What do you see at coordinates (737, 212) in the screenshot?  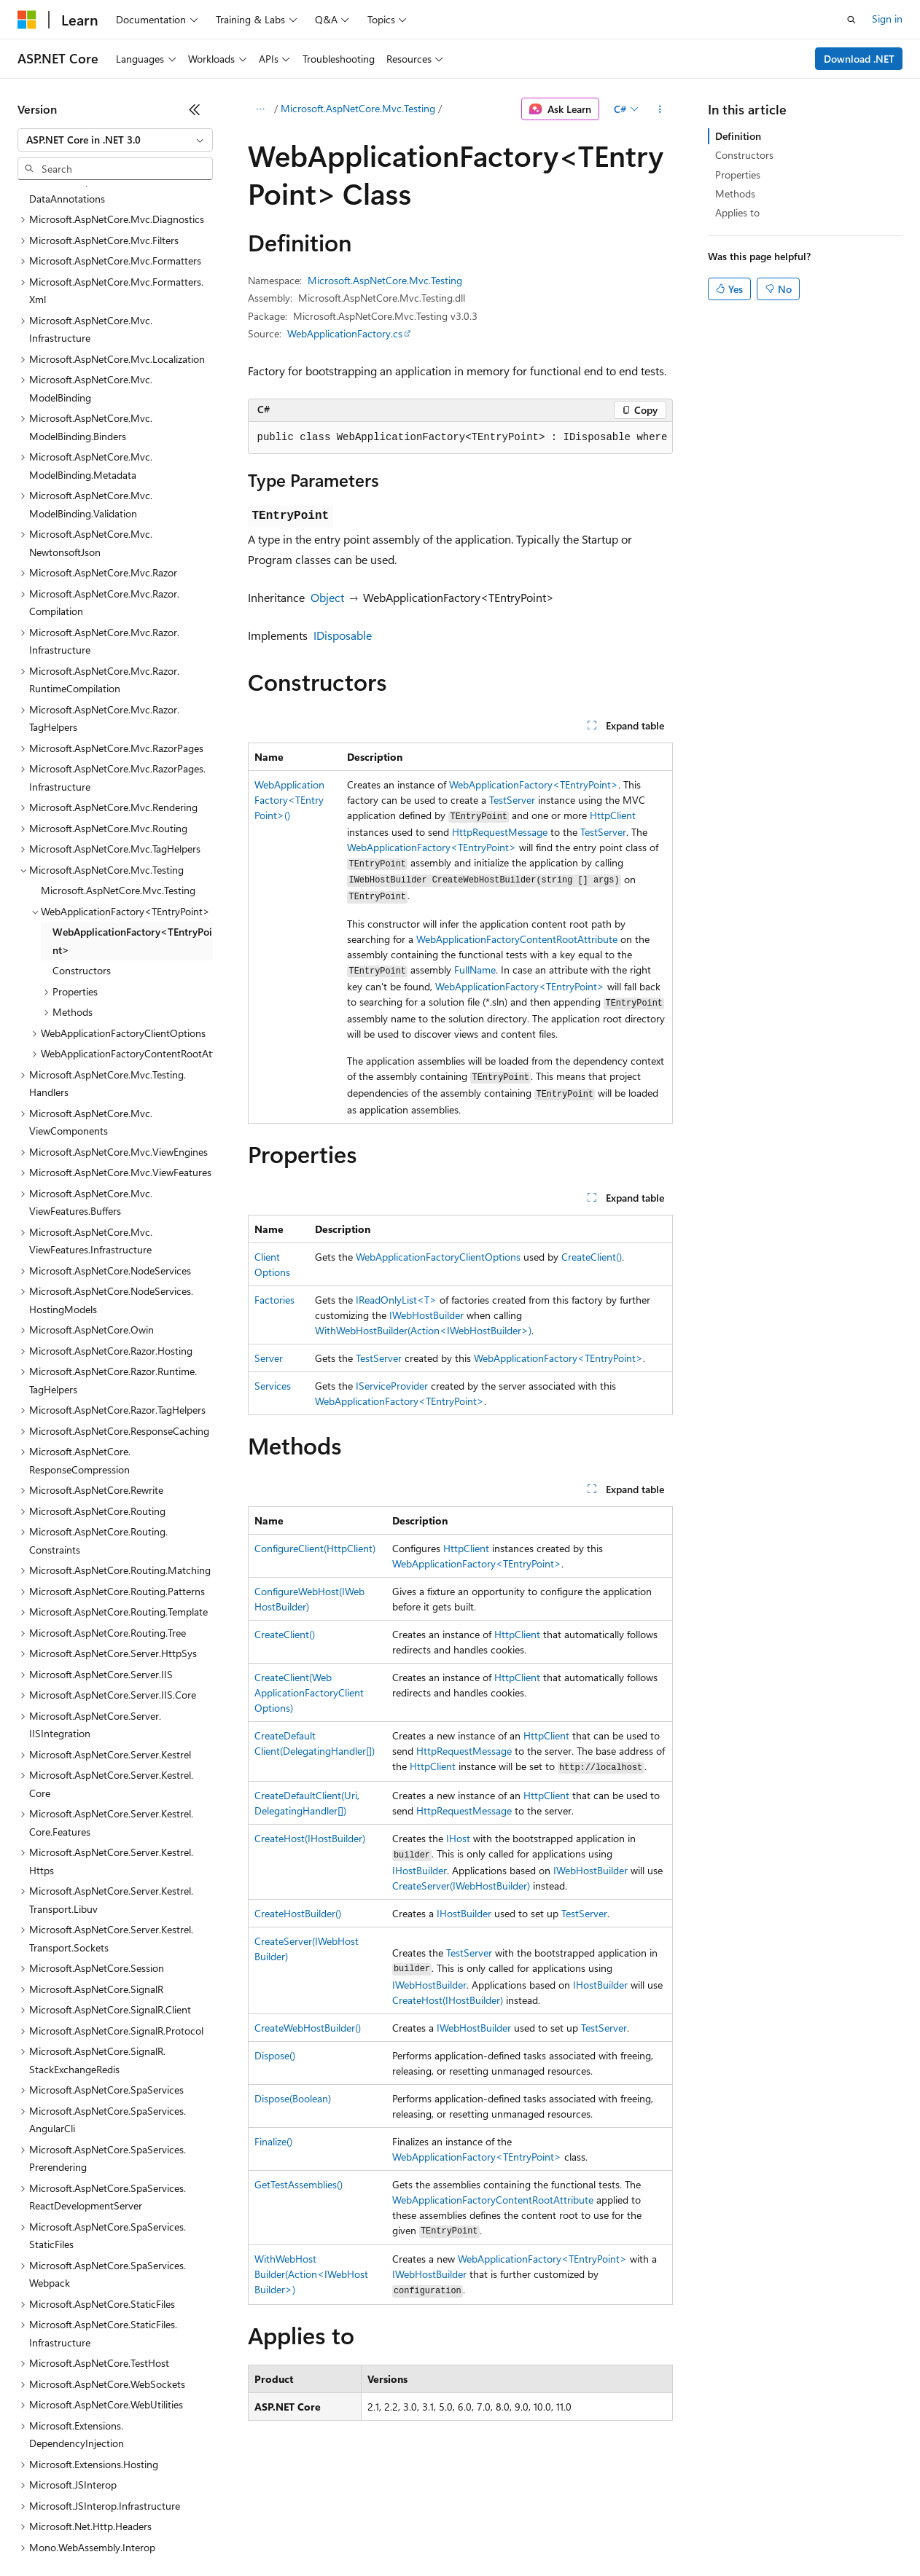 I see `Applies to` at bounding box center [737, 212].